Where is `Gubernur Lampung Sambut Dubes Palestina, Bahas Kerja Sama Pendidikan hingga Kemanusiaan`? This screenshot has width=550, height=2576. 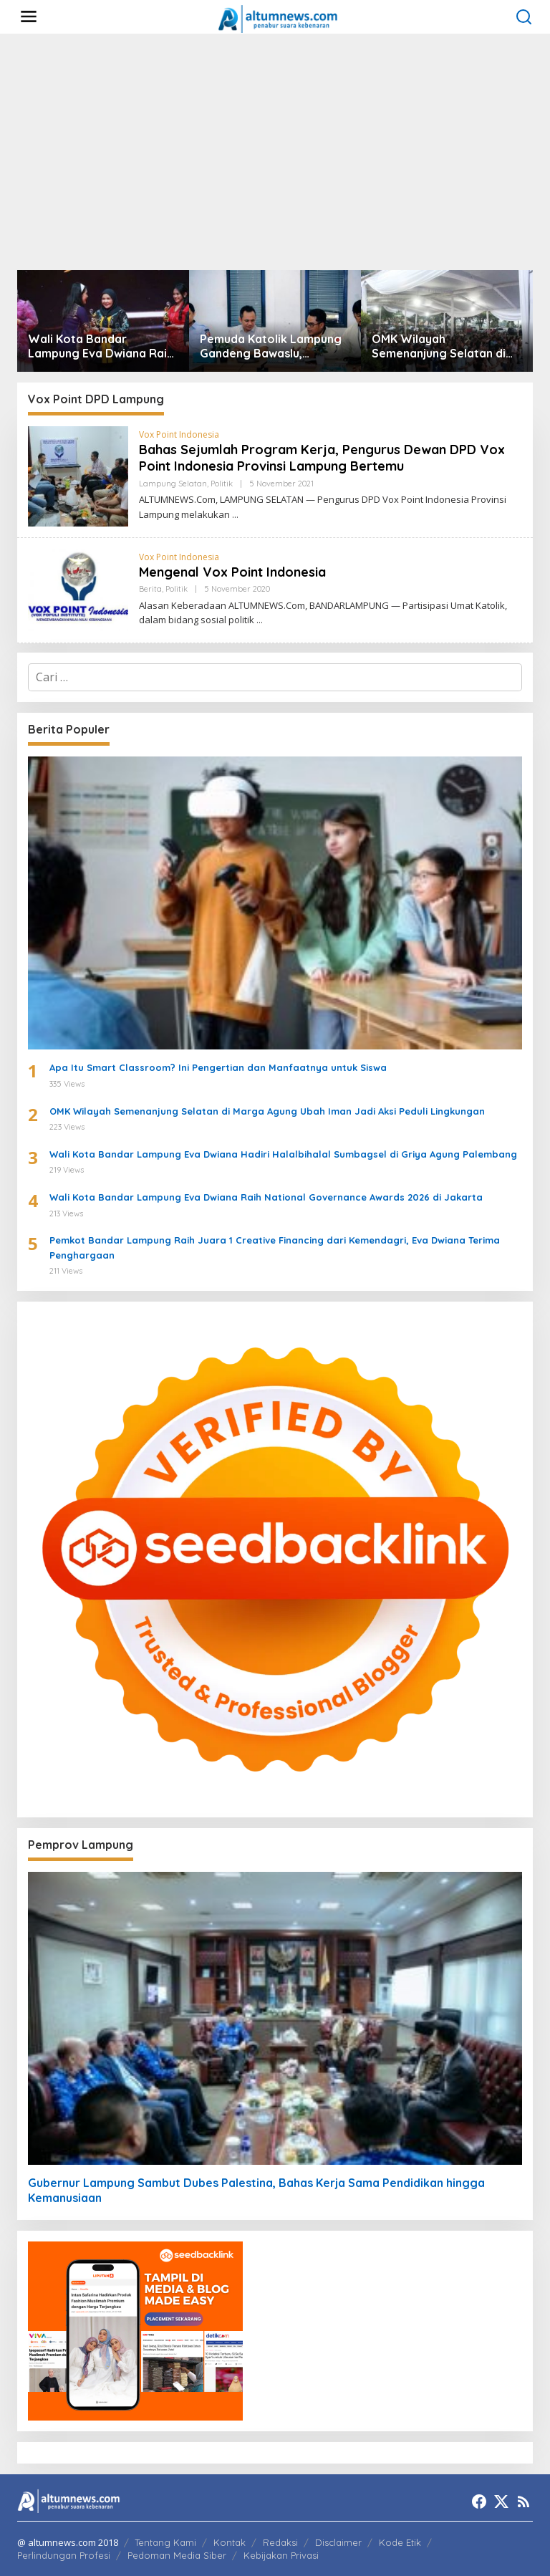
Gubernur Lampung Sambut Dubes Palestina, Bahas Kerja Sama Pendidikan hingga Kemanusiaan is located at coordinates (256, 2190).